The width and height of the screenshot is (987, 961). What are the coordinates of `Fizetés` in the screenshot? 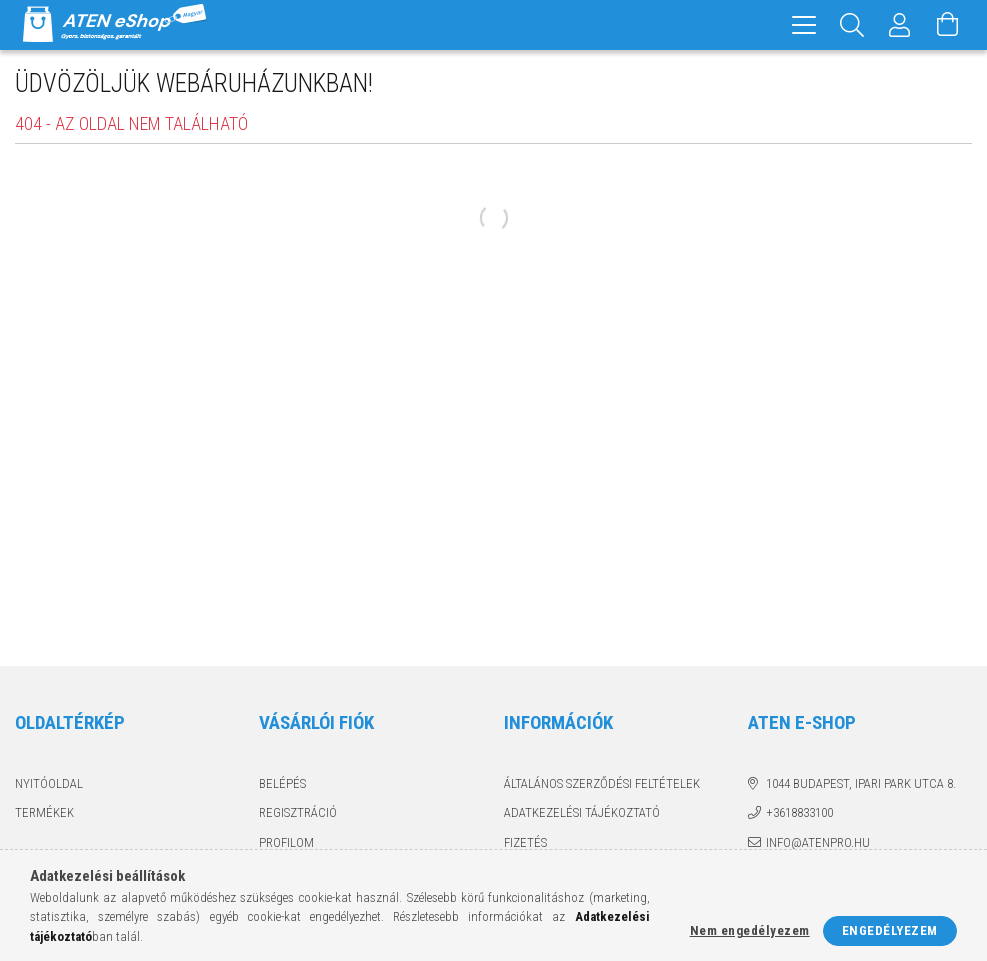 It's located at (525, 842).